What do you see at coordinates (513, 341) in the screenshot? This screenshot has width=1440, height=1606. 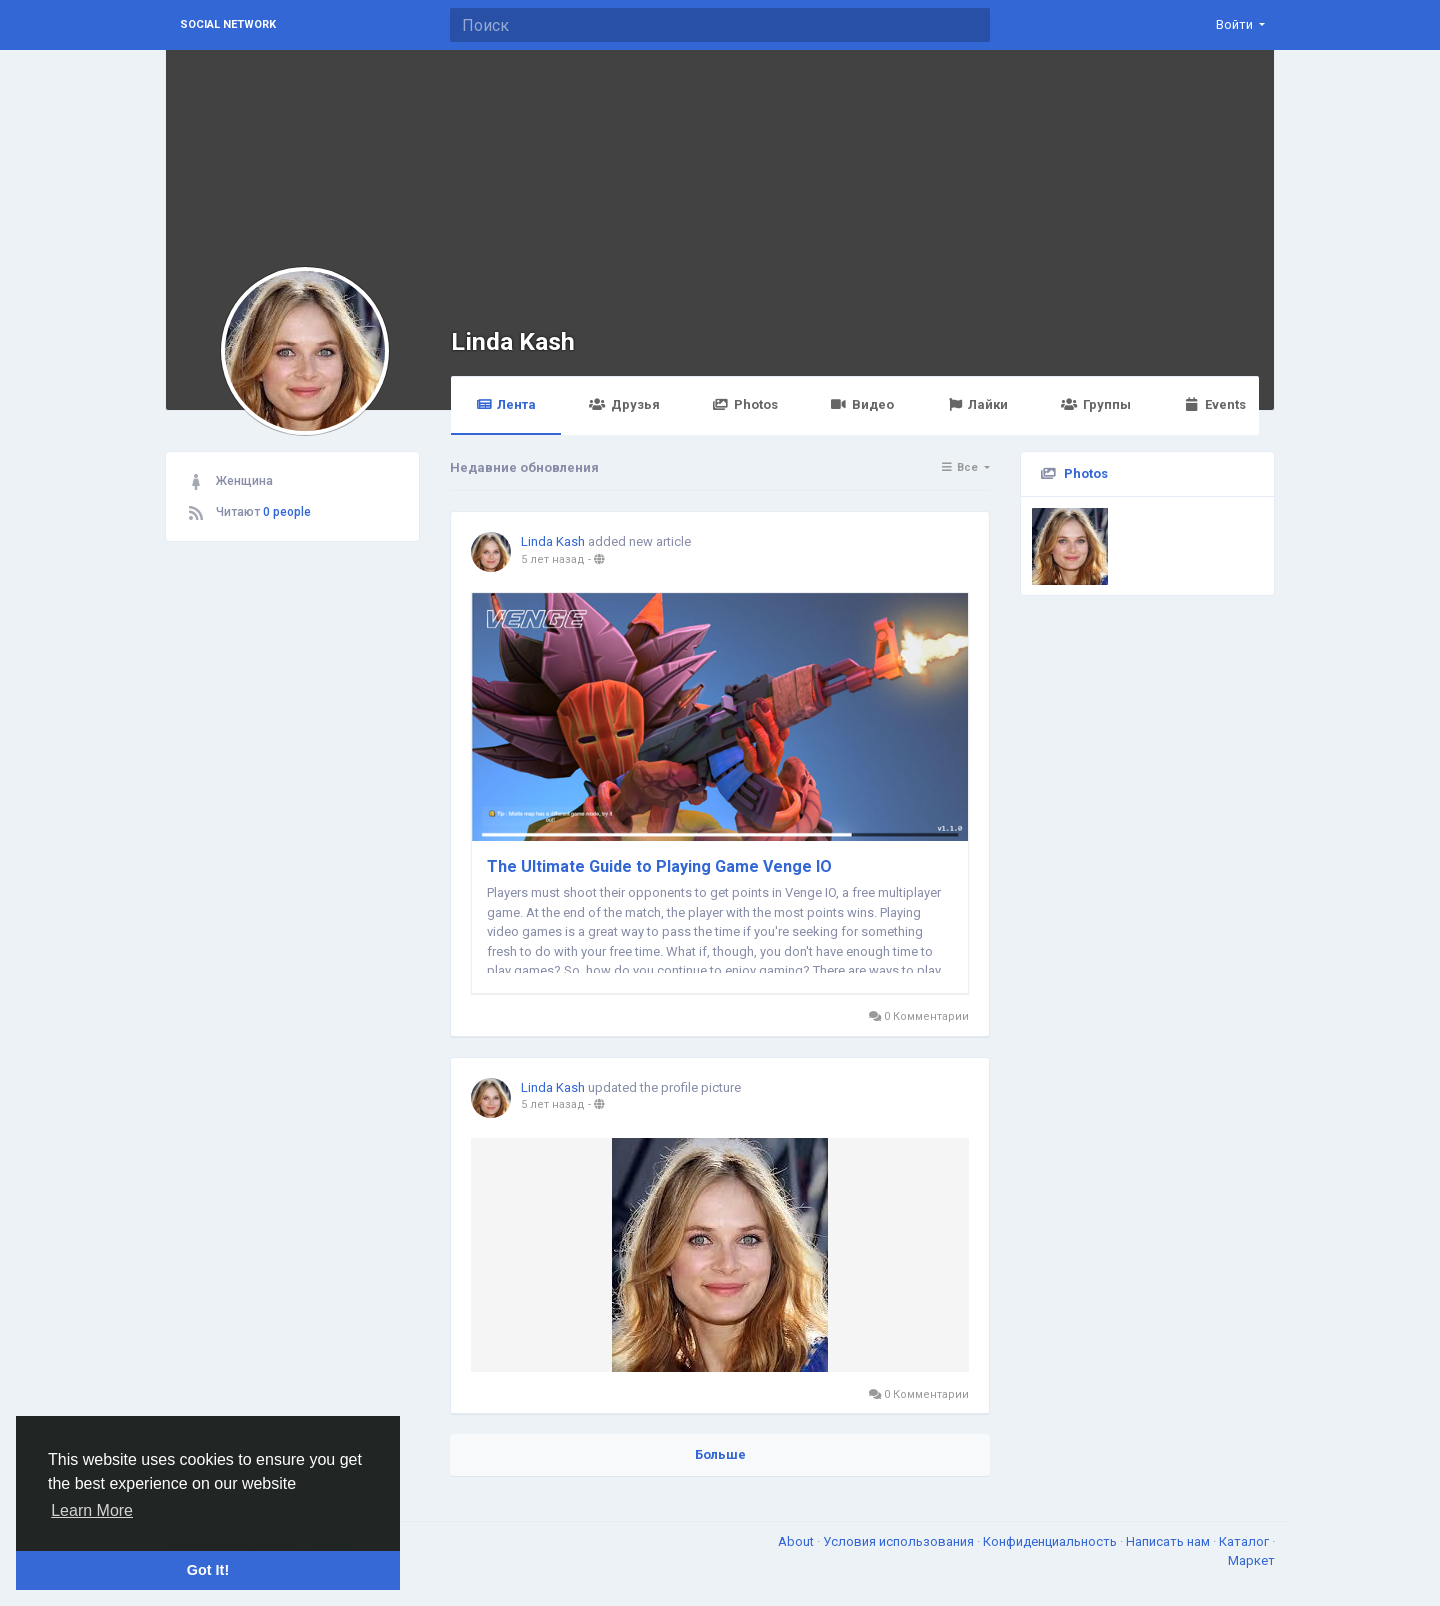 I see `Linda Kash` at bounding box center [513, 341].